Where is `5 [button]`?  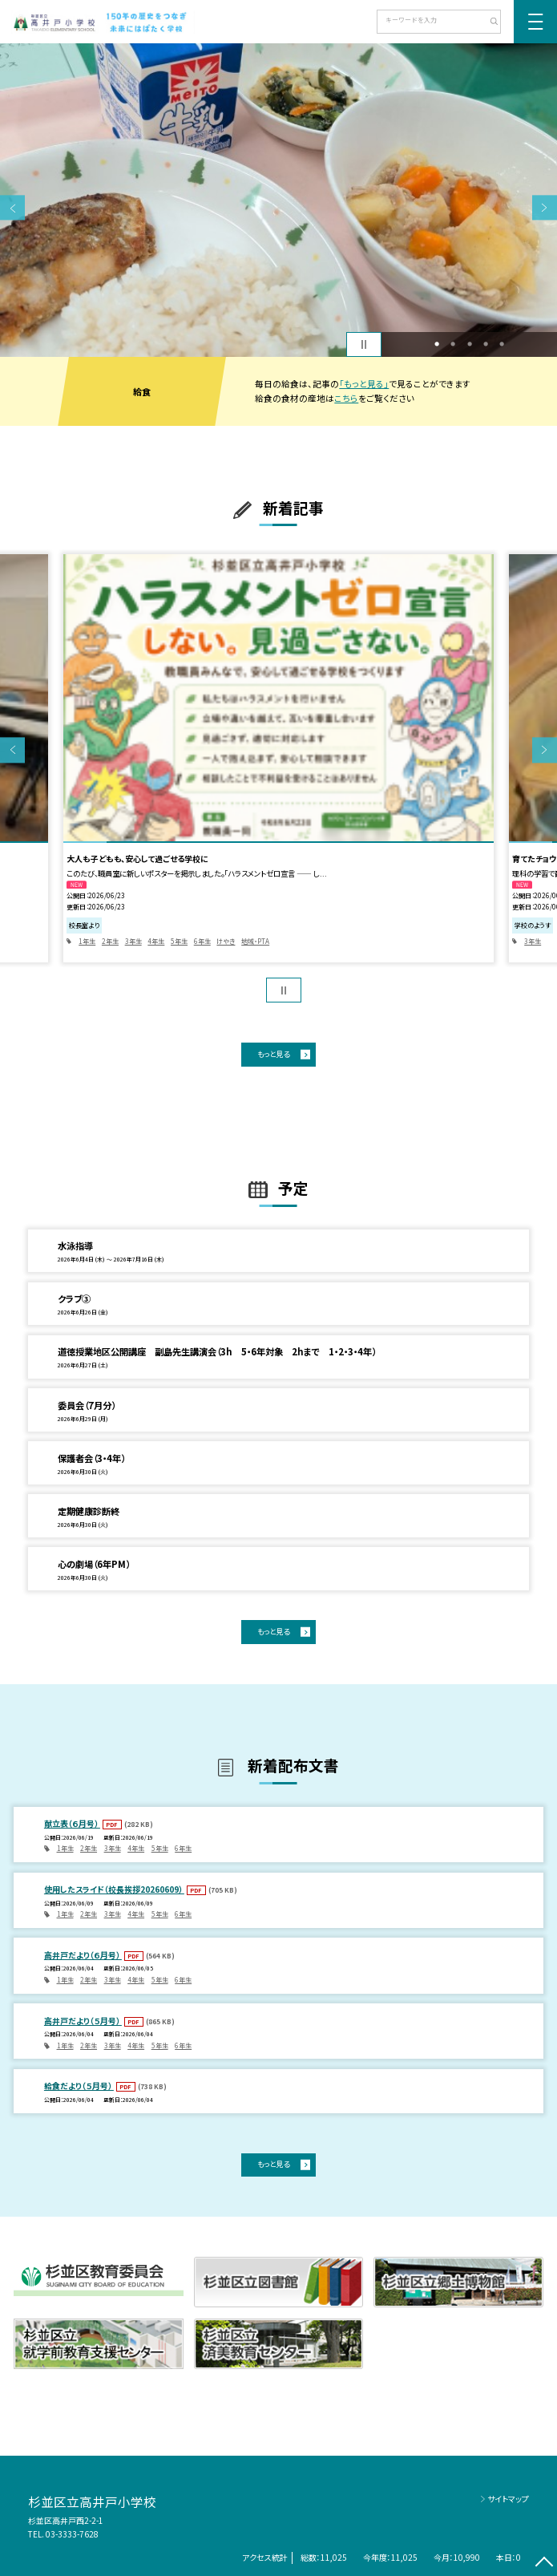 5 [button] is located at coordinates (501, 344).